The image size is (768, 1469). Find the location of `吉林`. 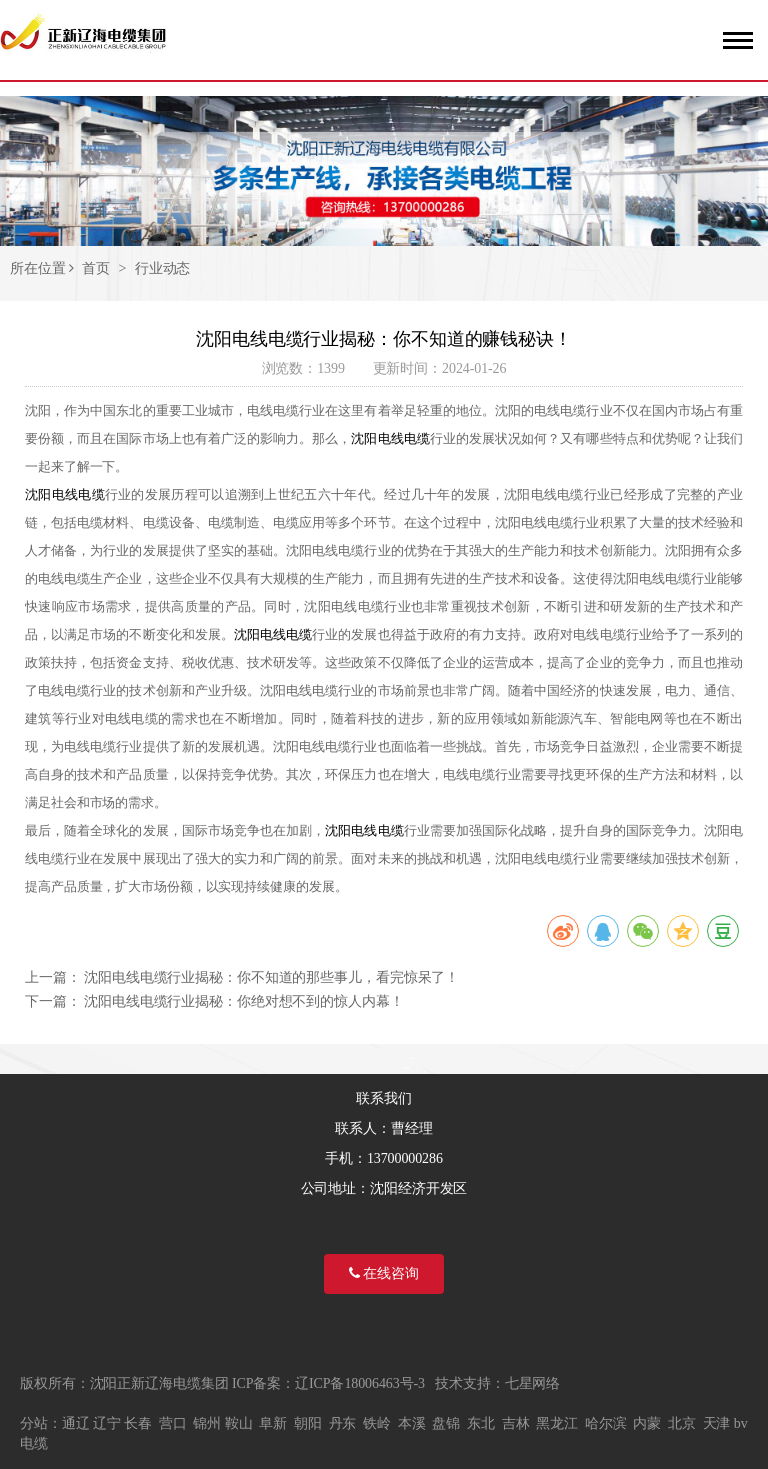

吉林 is located at coordinates (516, 1423).